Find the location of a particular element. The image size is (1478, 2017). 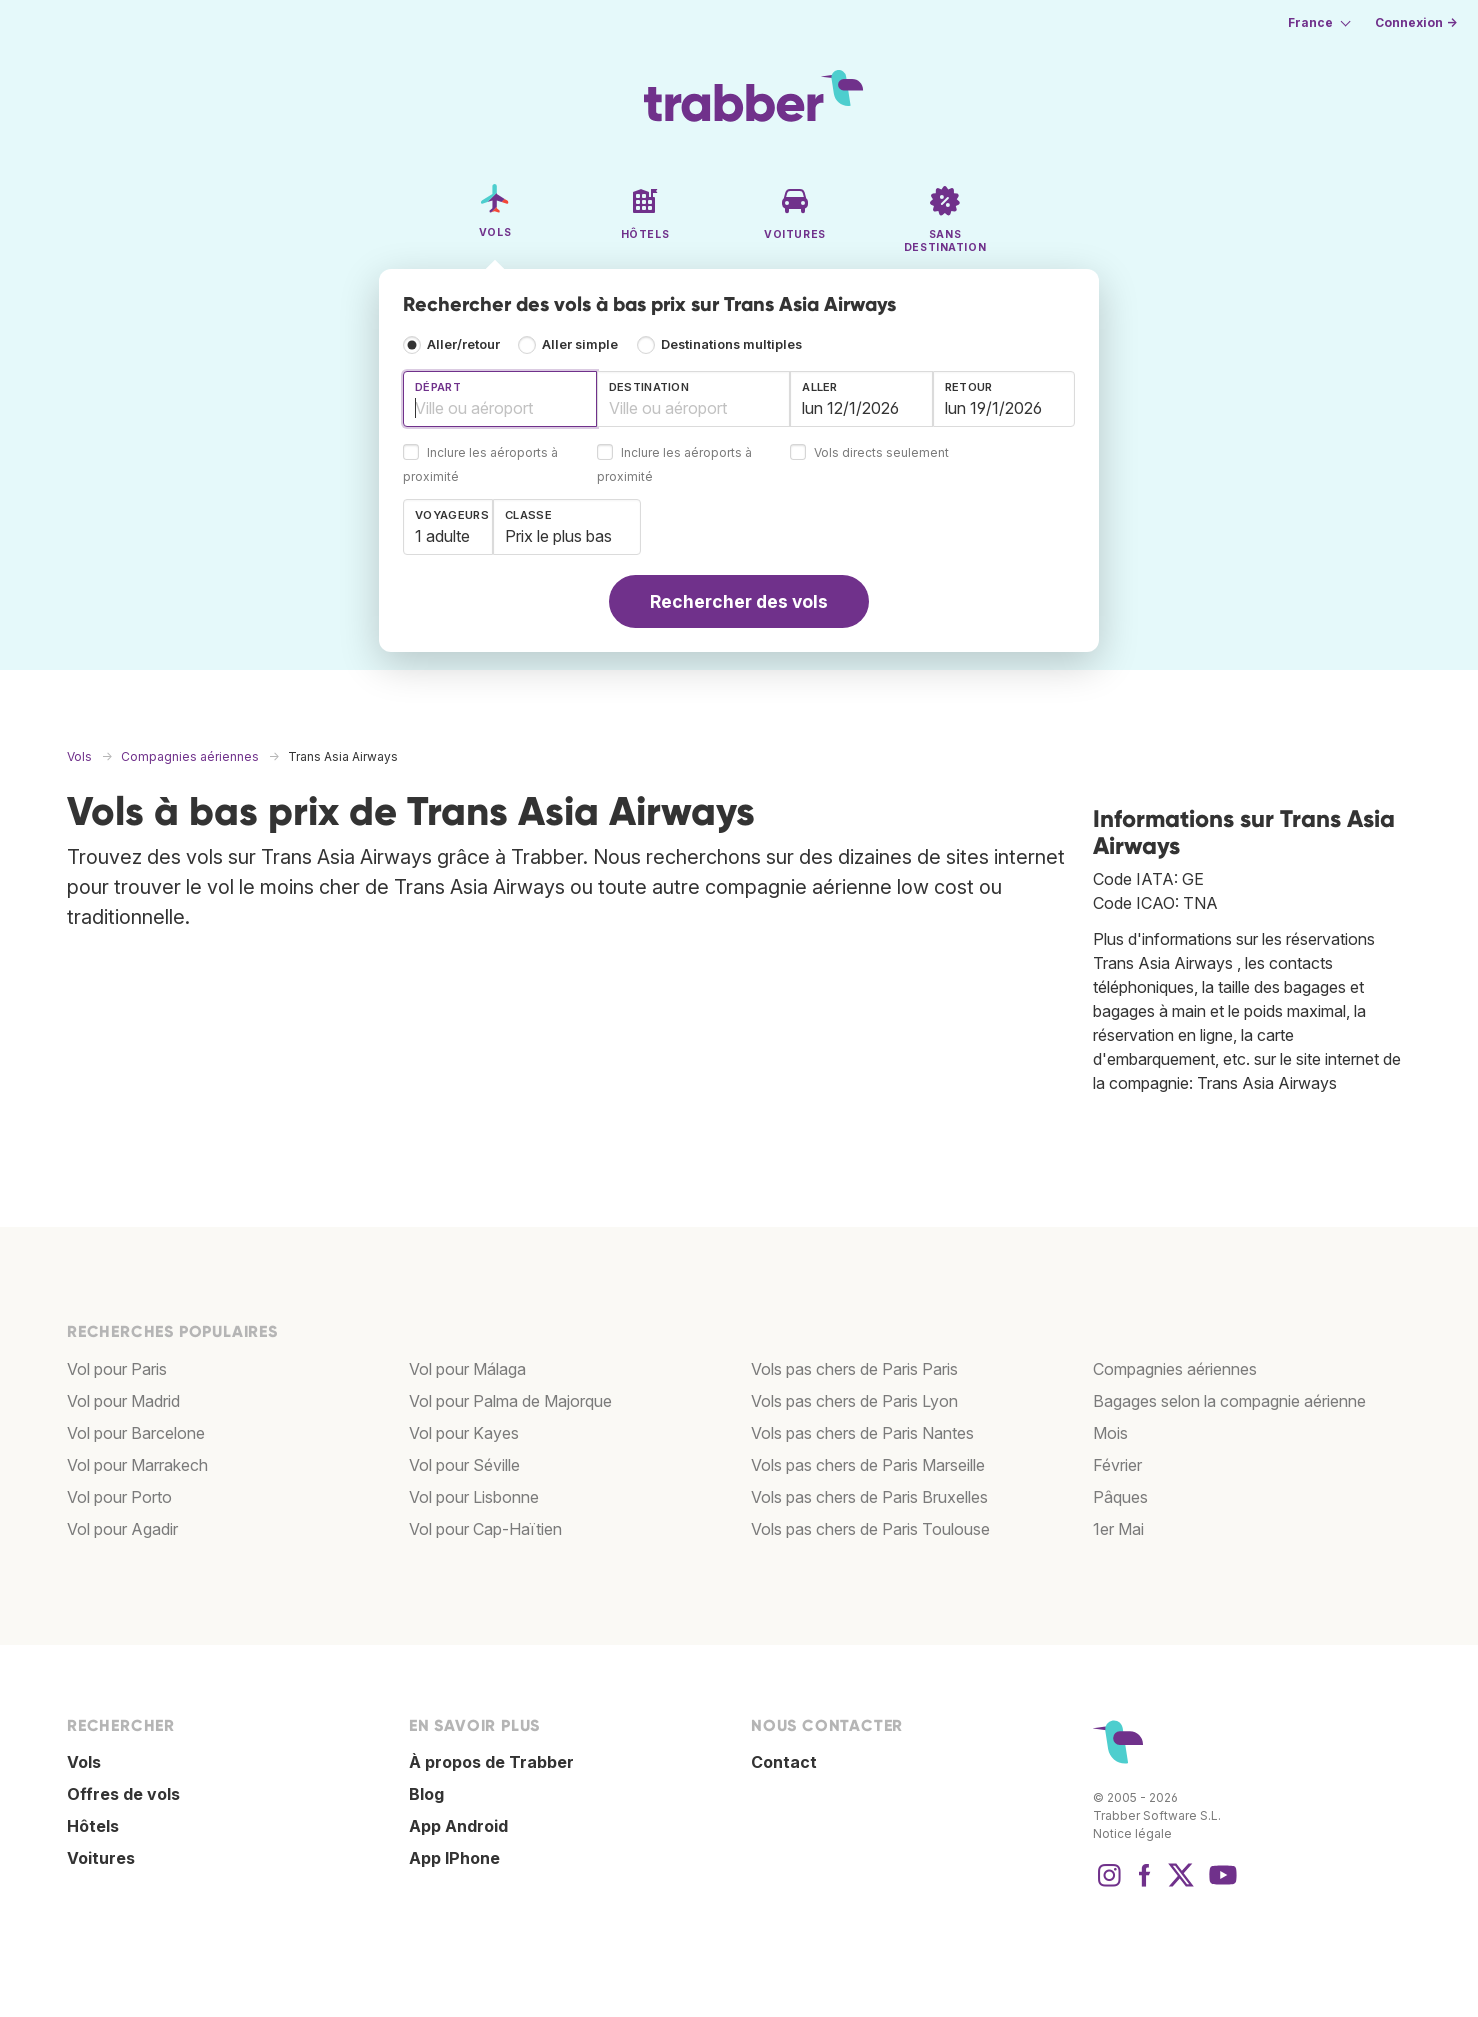

Vol pour Málaga is located at coordinates (467, 1369).